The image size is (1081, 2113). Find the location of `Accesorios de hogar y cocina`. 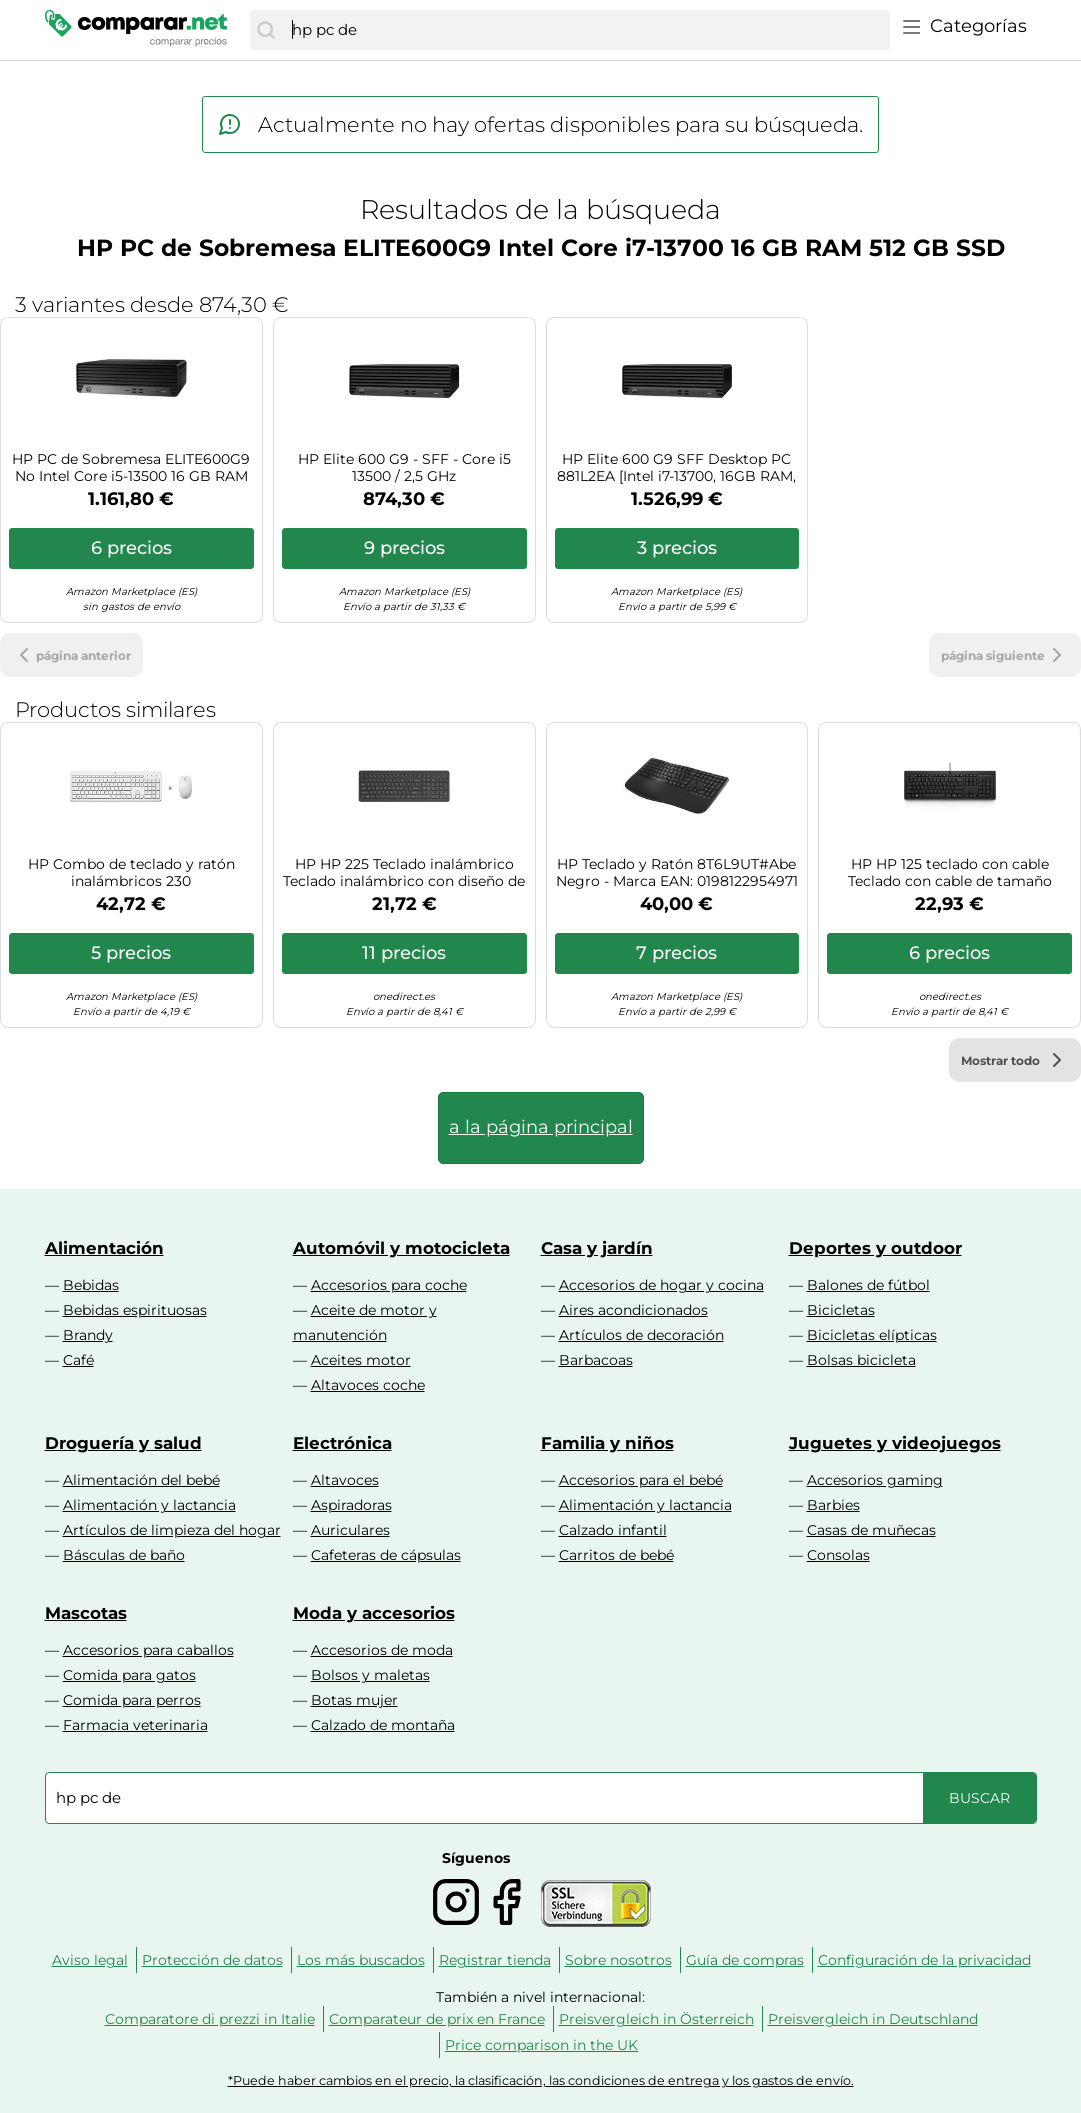

Accesorios de hogar y cocina is located at coordinates (661, 1285).